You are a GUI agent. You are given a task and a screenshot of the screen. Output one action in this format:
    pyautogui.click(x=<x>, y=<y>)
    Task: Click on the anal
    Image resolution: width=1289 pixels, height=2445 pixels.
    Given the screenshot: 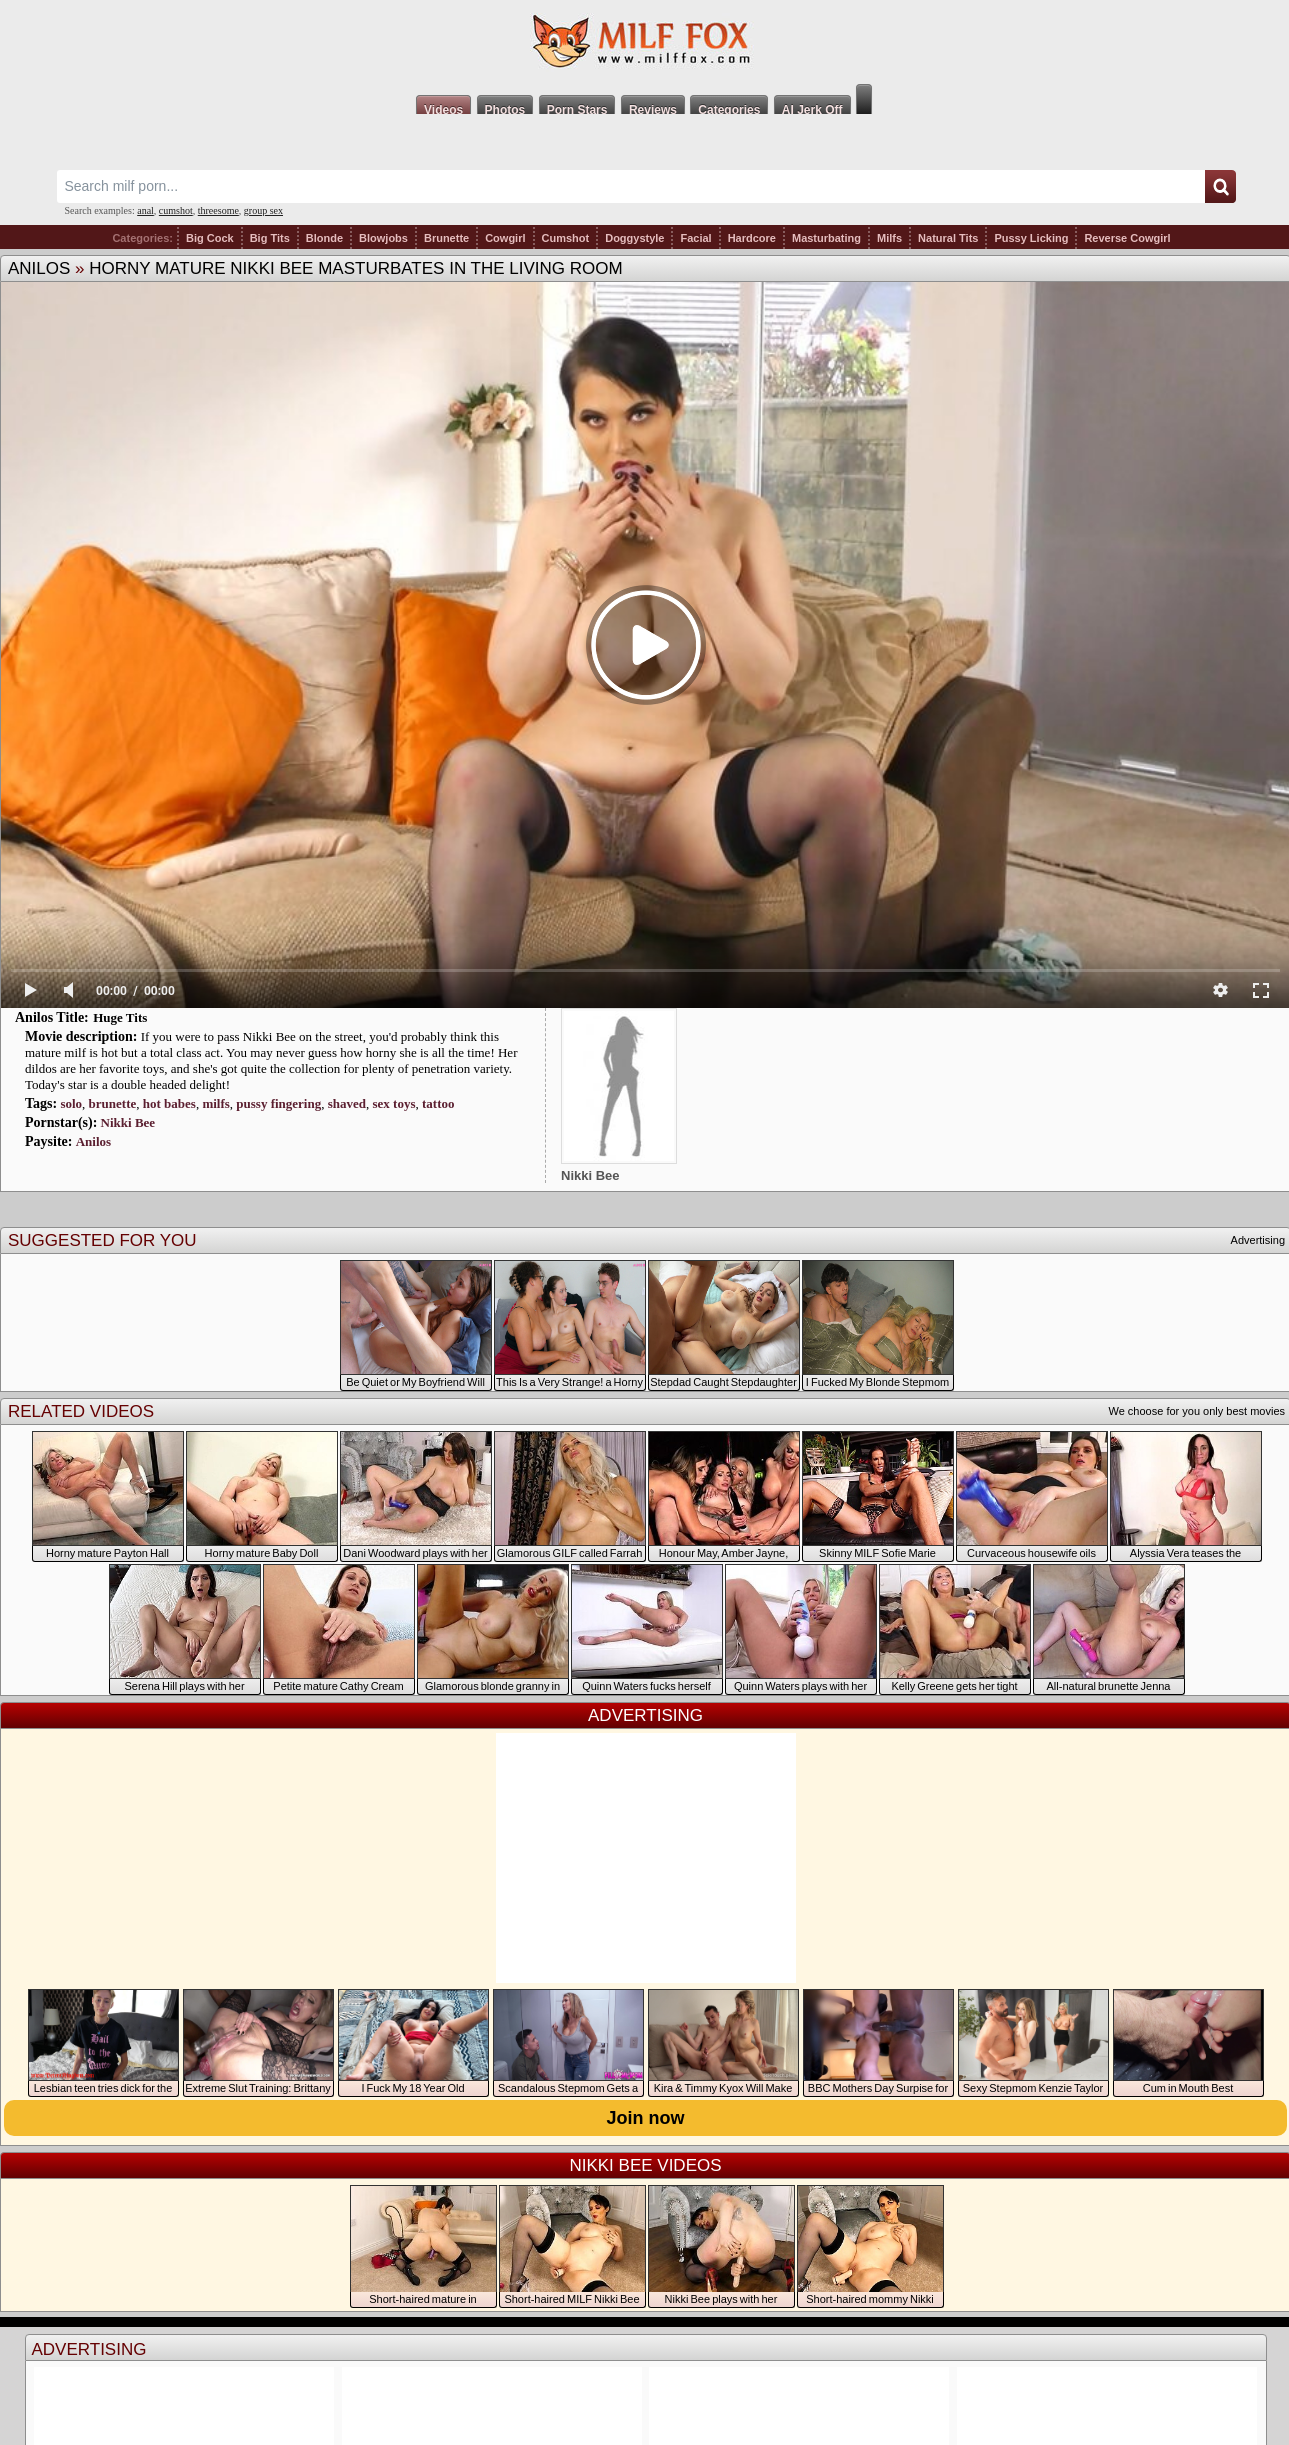 What is the action you would take?
    pyautogui.click(x=145, y=210)
    